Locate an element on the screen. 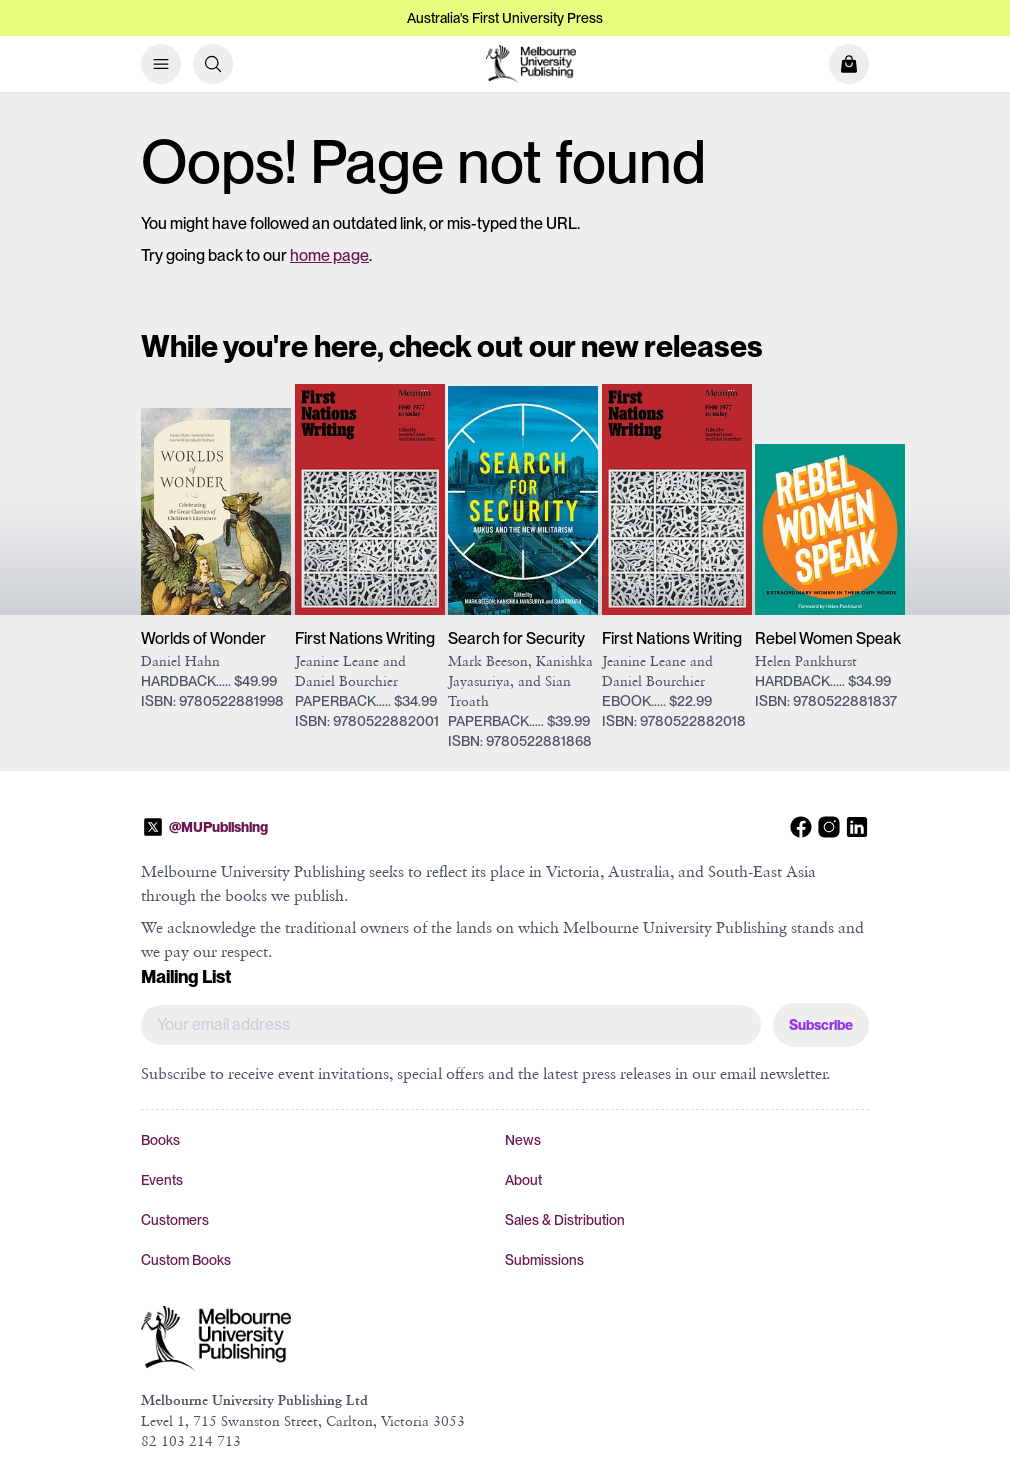 The image size is (1010, 1475). Custom Books is located at coordinates (186, 1260).